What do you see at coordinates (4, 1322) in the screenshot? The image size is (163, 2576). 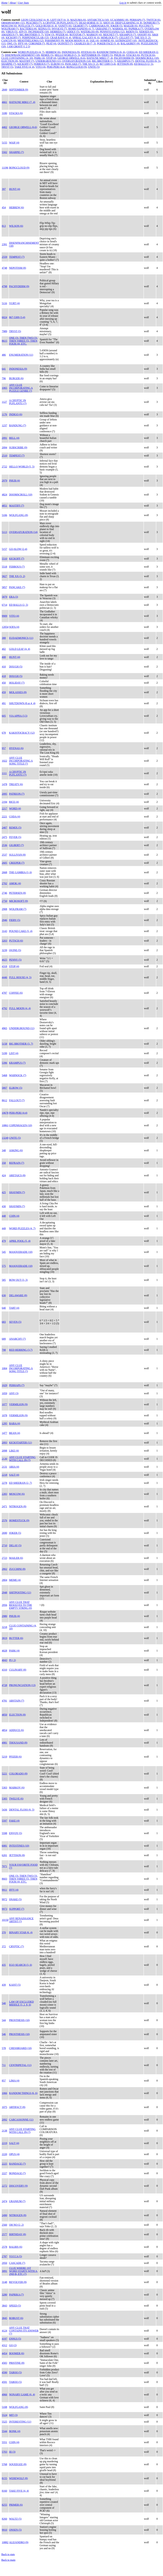 I see `683` at bounding box center [4, 1322].